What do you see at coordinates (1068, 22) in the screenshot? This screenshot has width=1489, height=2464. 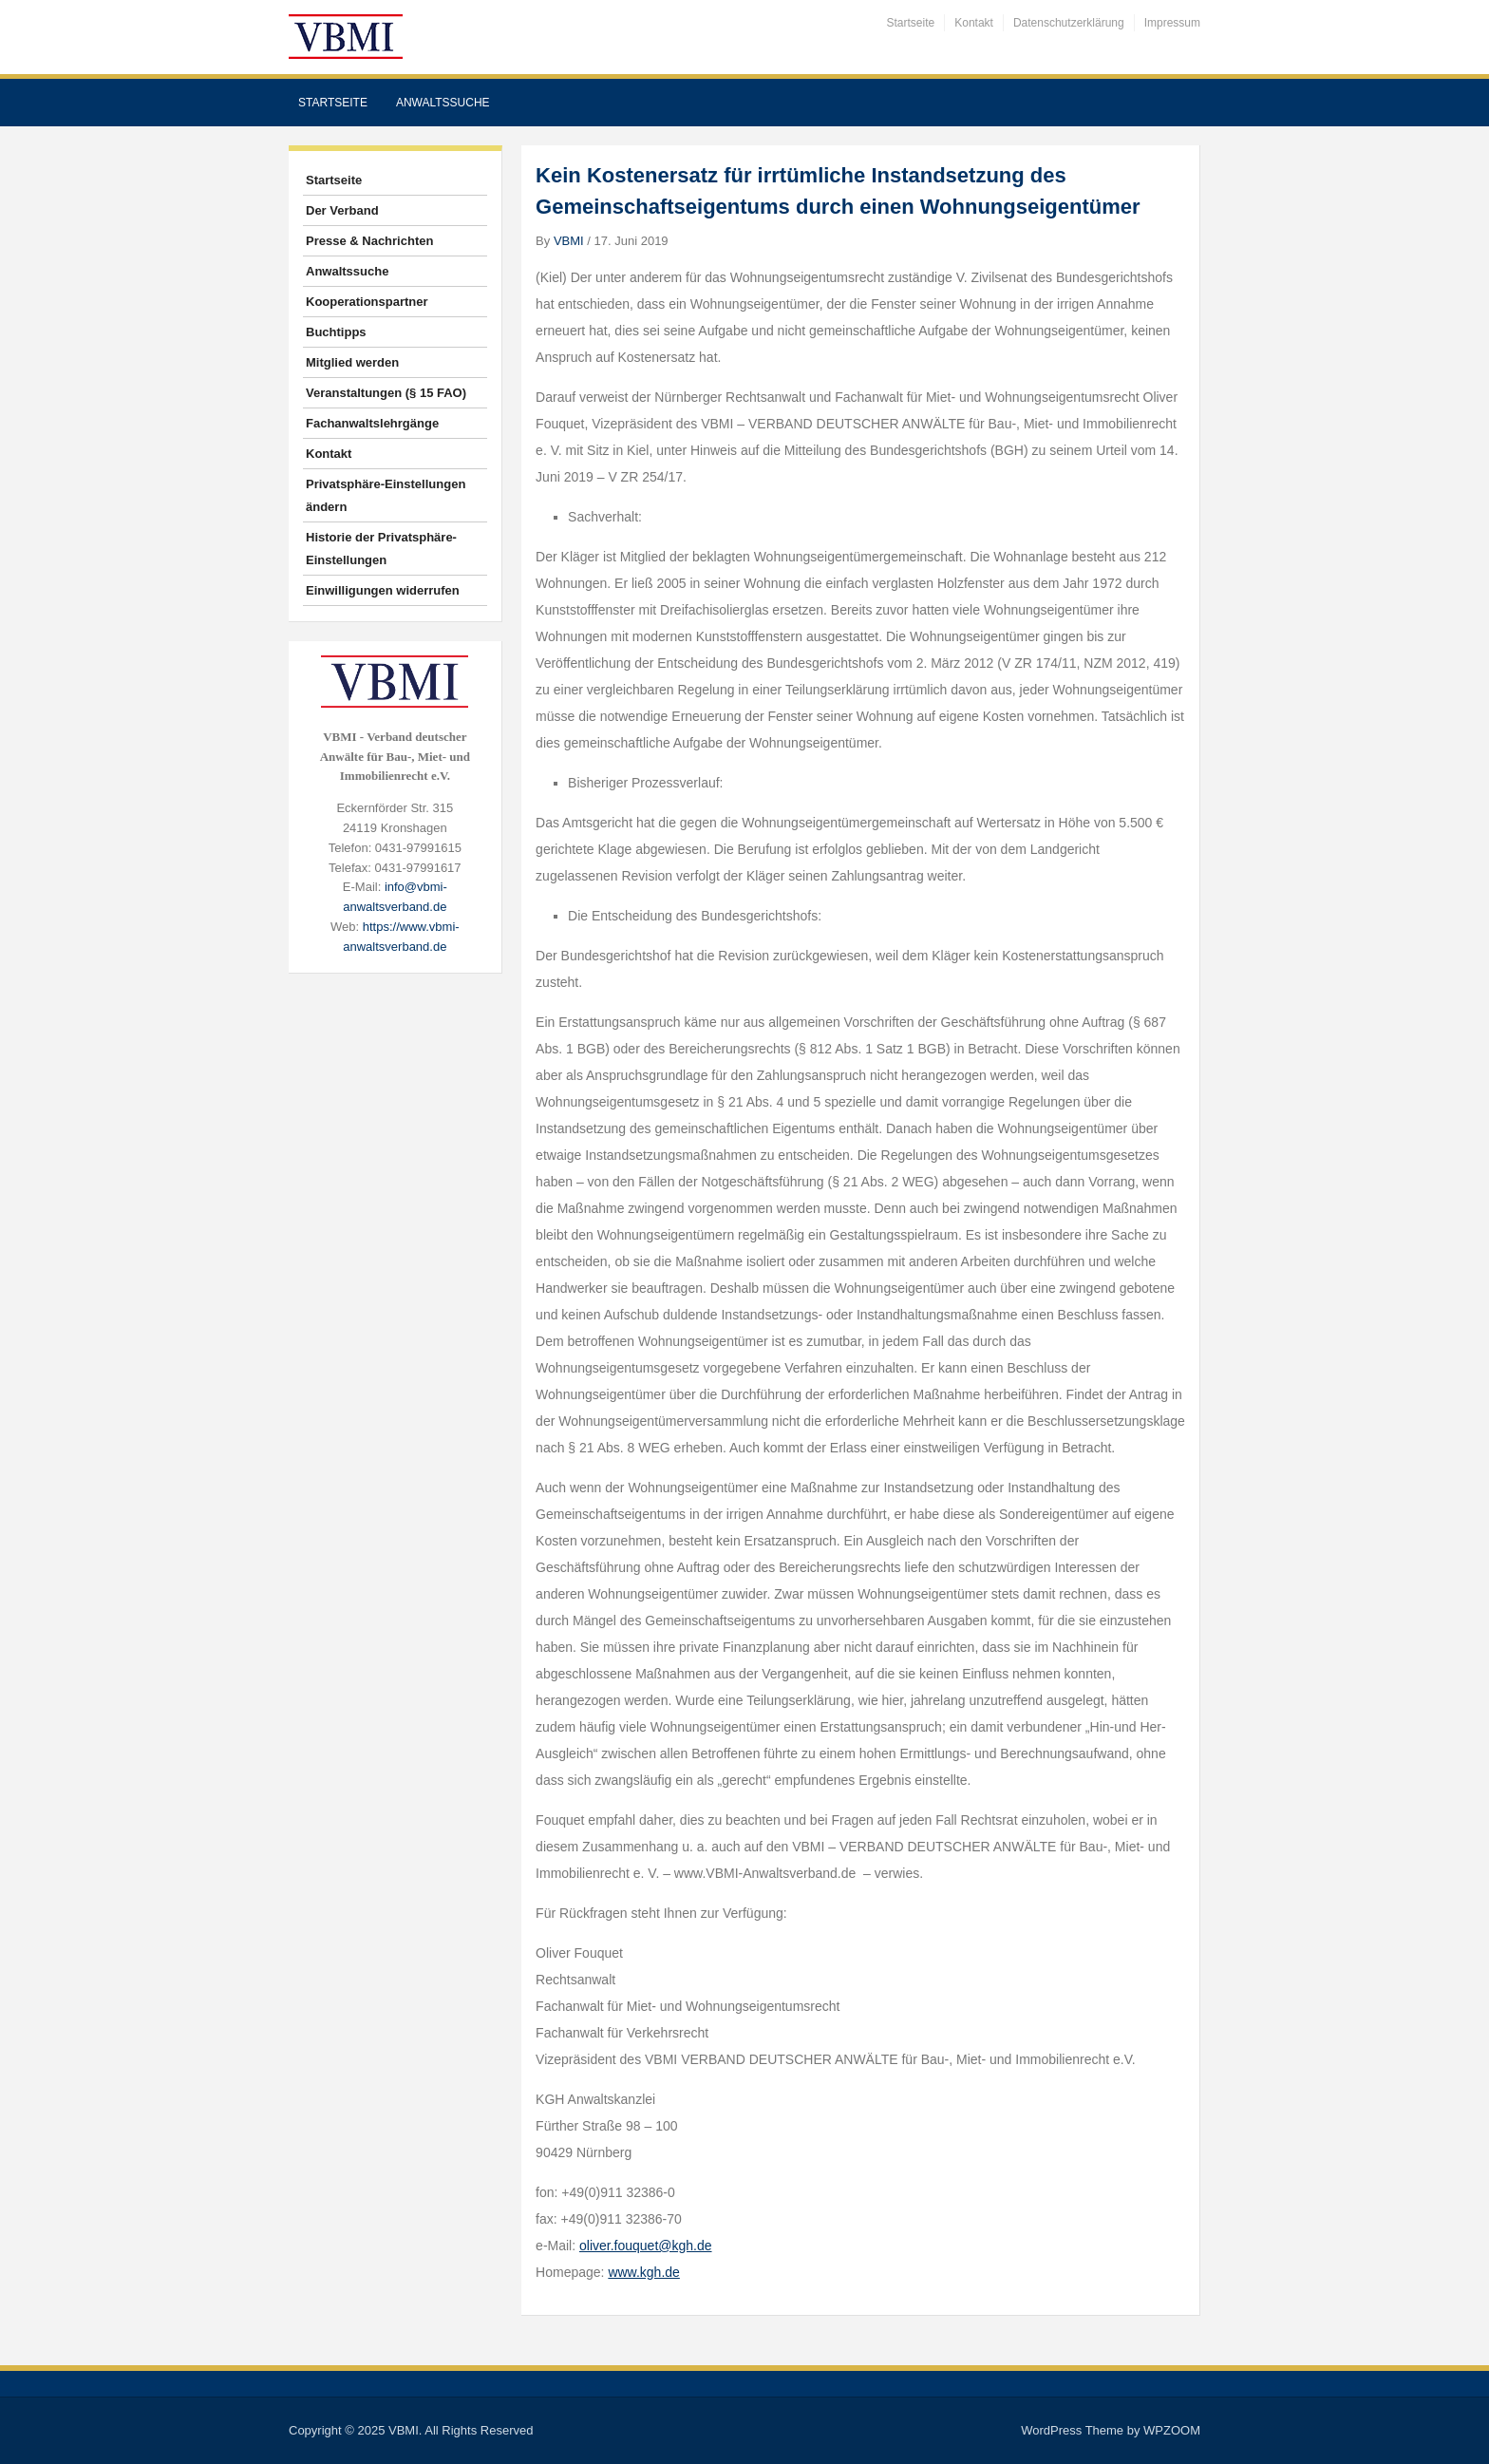 I see `Datenschutzerklärung` at bounding box center [1068, 22].